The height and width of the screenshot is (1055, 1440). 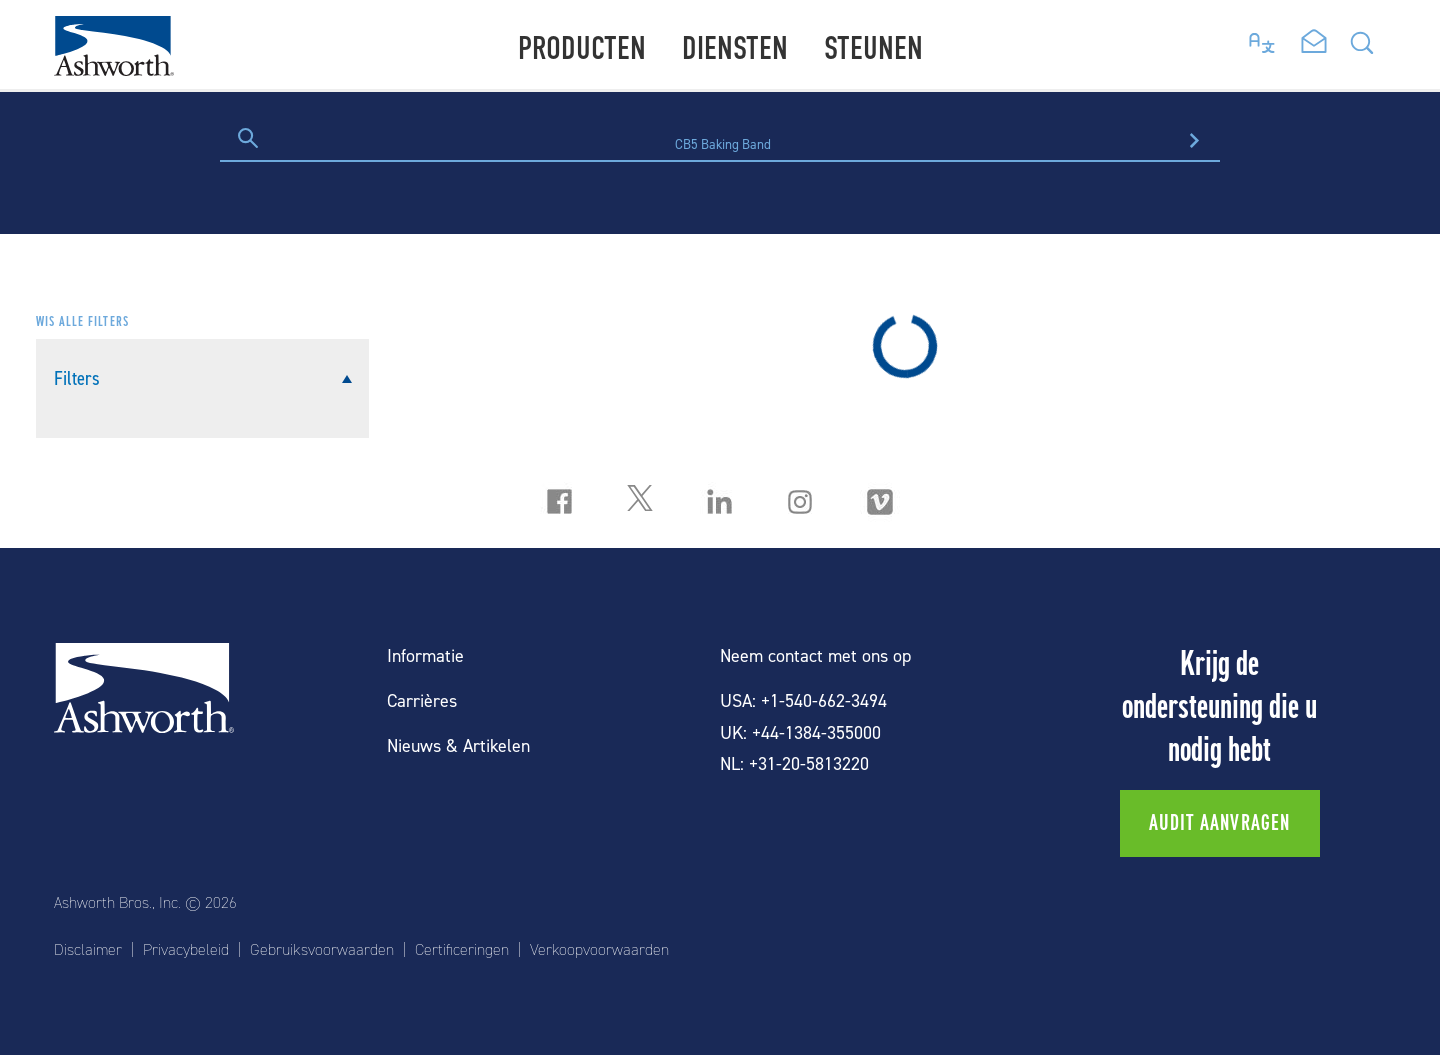 What do you see at coordinates (735, 48) in the screenshot?
I see `Diensten` at bounding box center [735, 48].